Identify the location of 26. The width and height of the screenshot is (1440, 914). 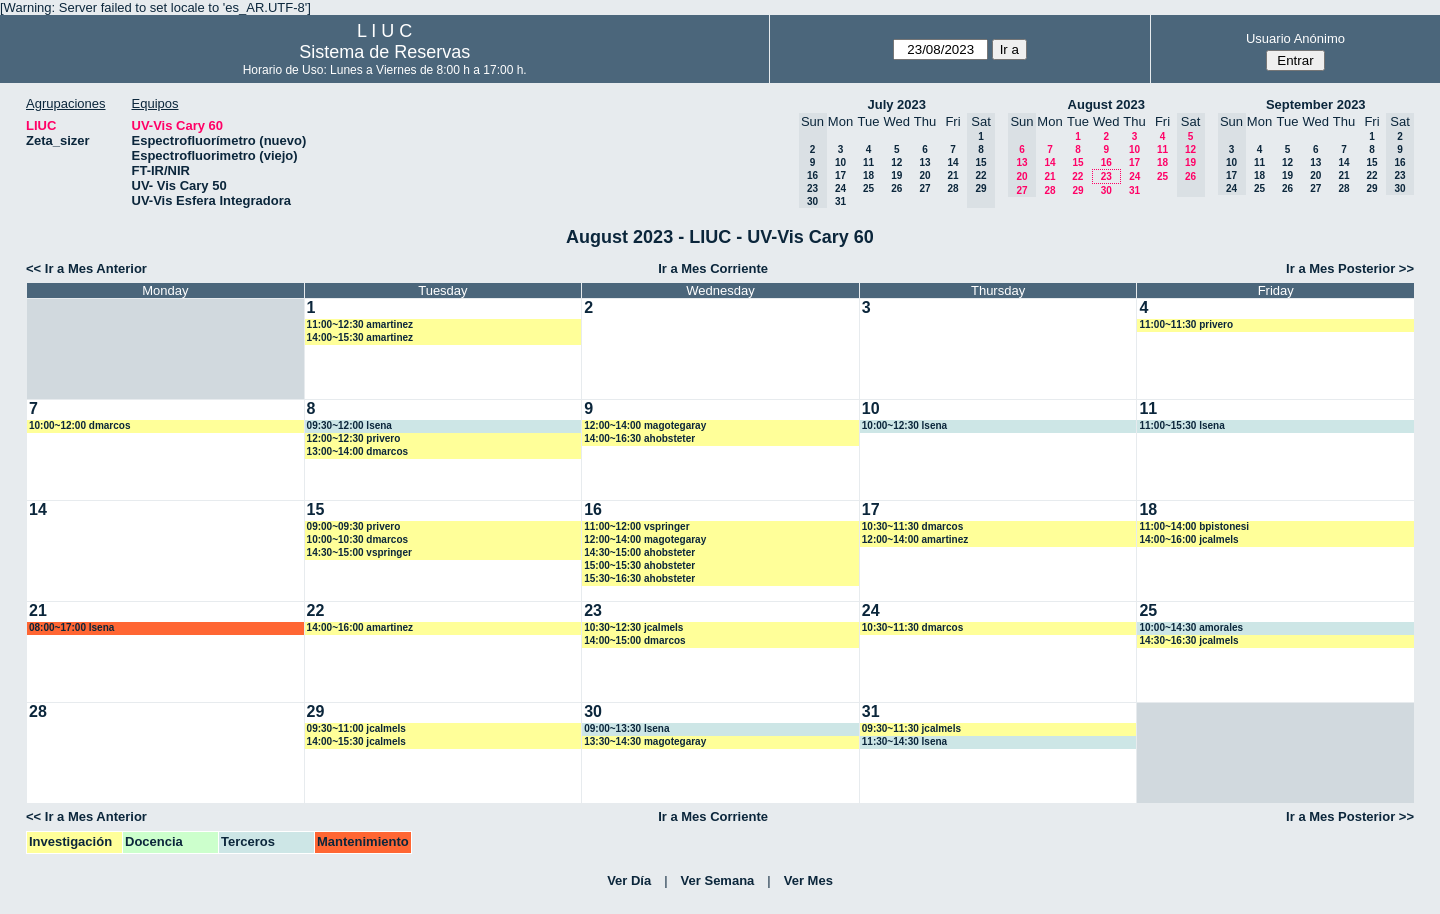
(896, 188).